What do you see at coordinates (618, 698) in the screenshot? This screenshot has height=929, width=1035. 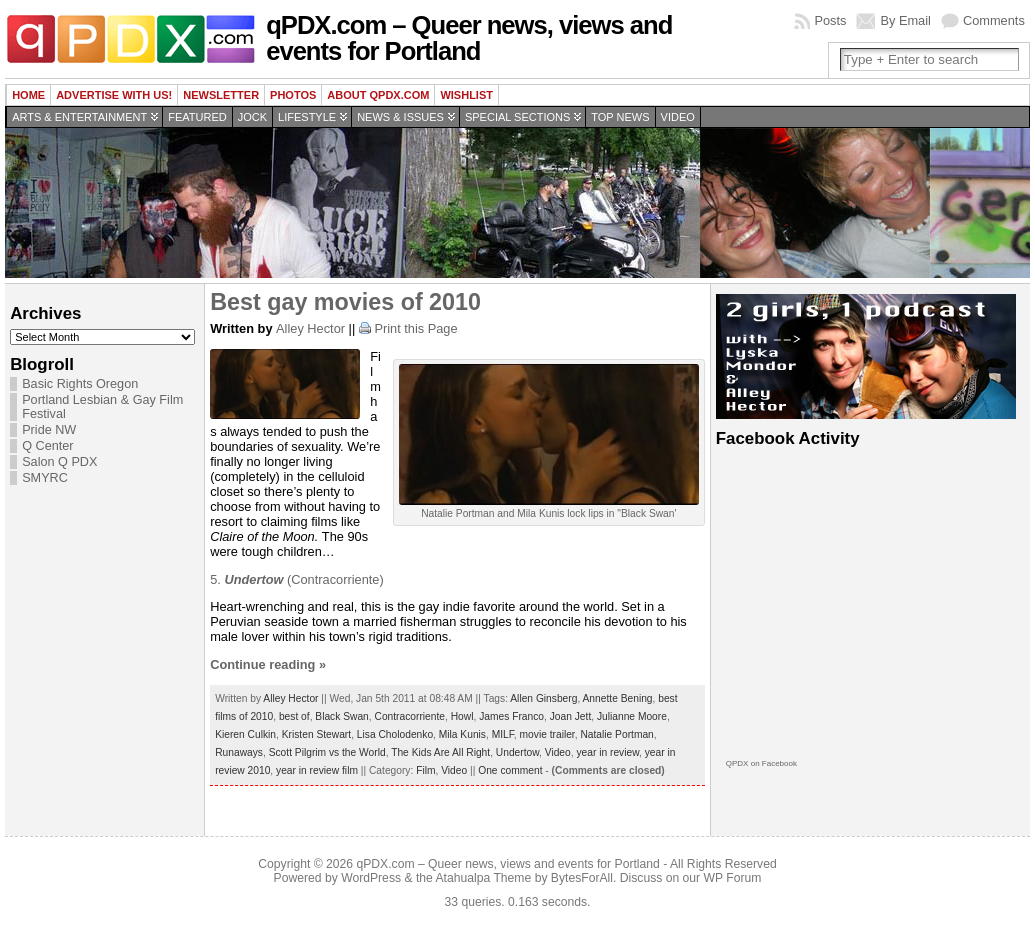 I see `Annette Bening` at bounding box center [618, 698].